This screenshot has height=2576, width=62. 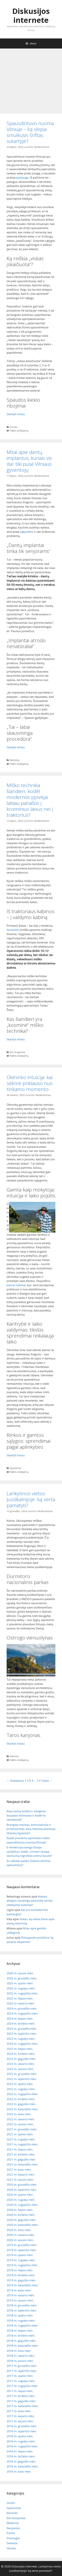 What do you see at coordinates (30, 1901) in the screenshot?
I see `Kokiais atvejais naudinga pasirinkti vaizdo stebėjimo sistemas?` at bounding box center [30, 1901].